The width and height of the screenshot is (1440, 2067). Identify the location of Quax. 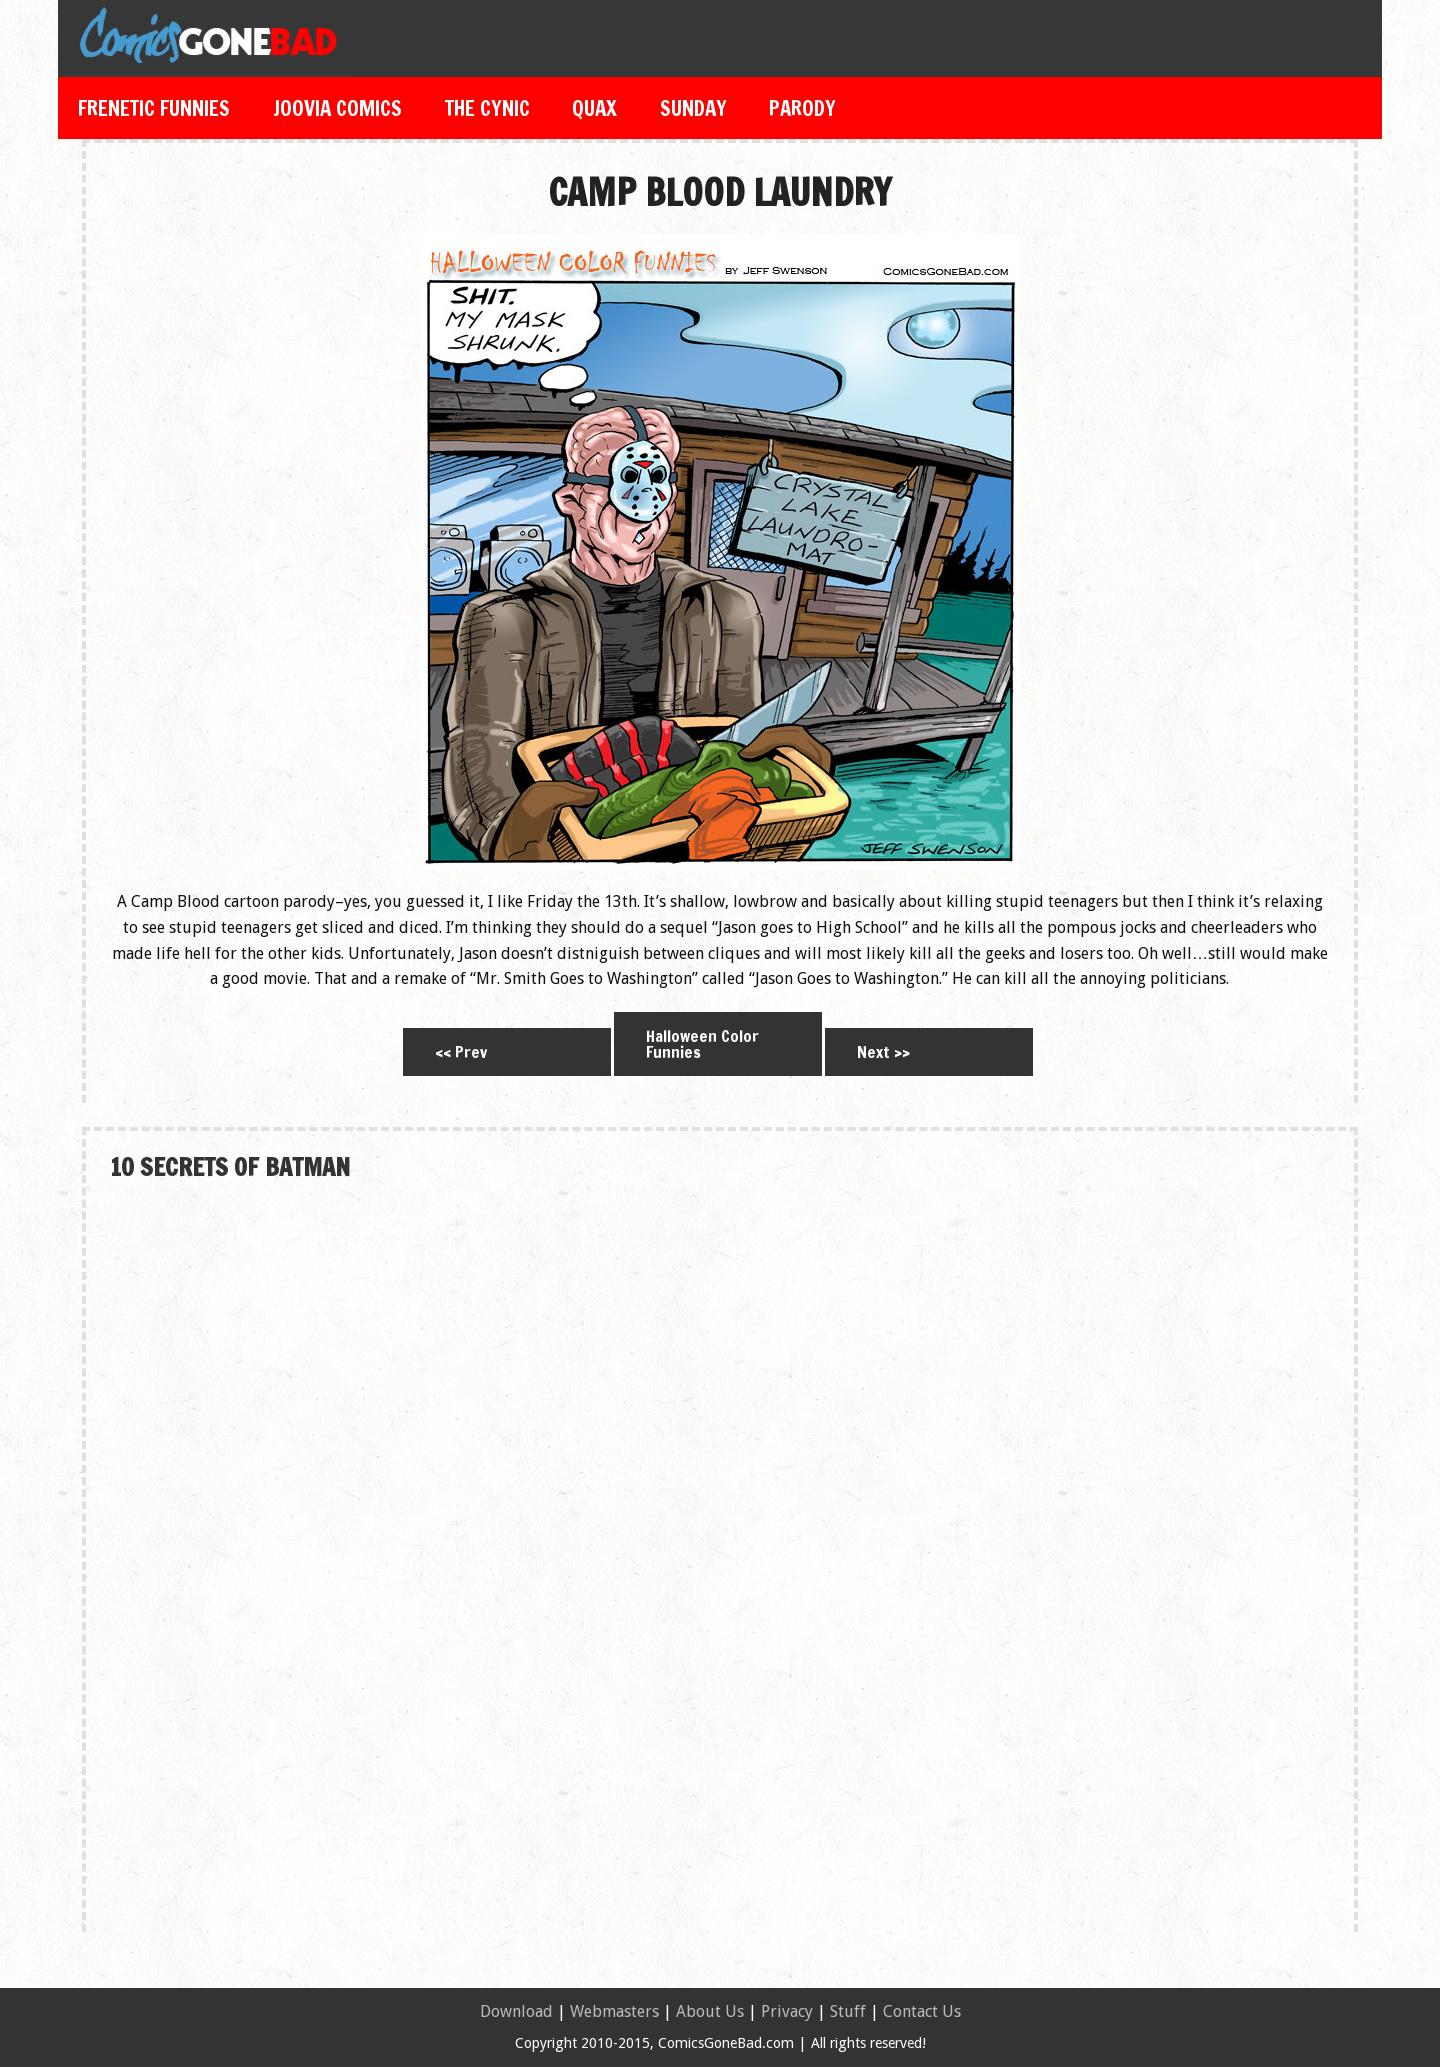
(594, 108).